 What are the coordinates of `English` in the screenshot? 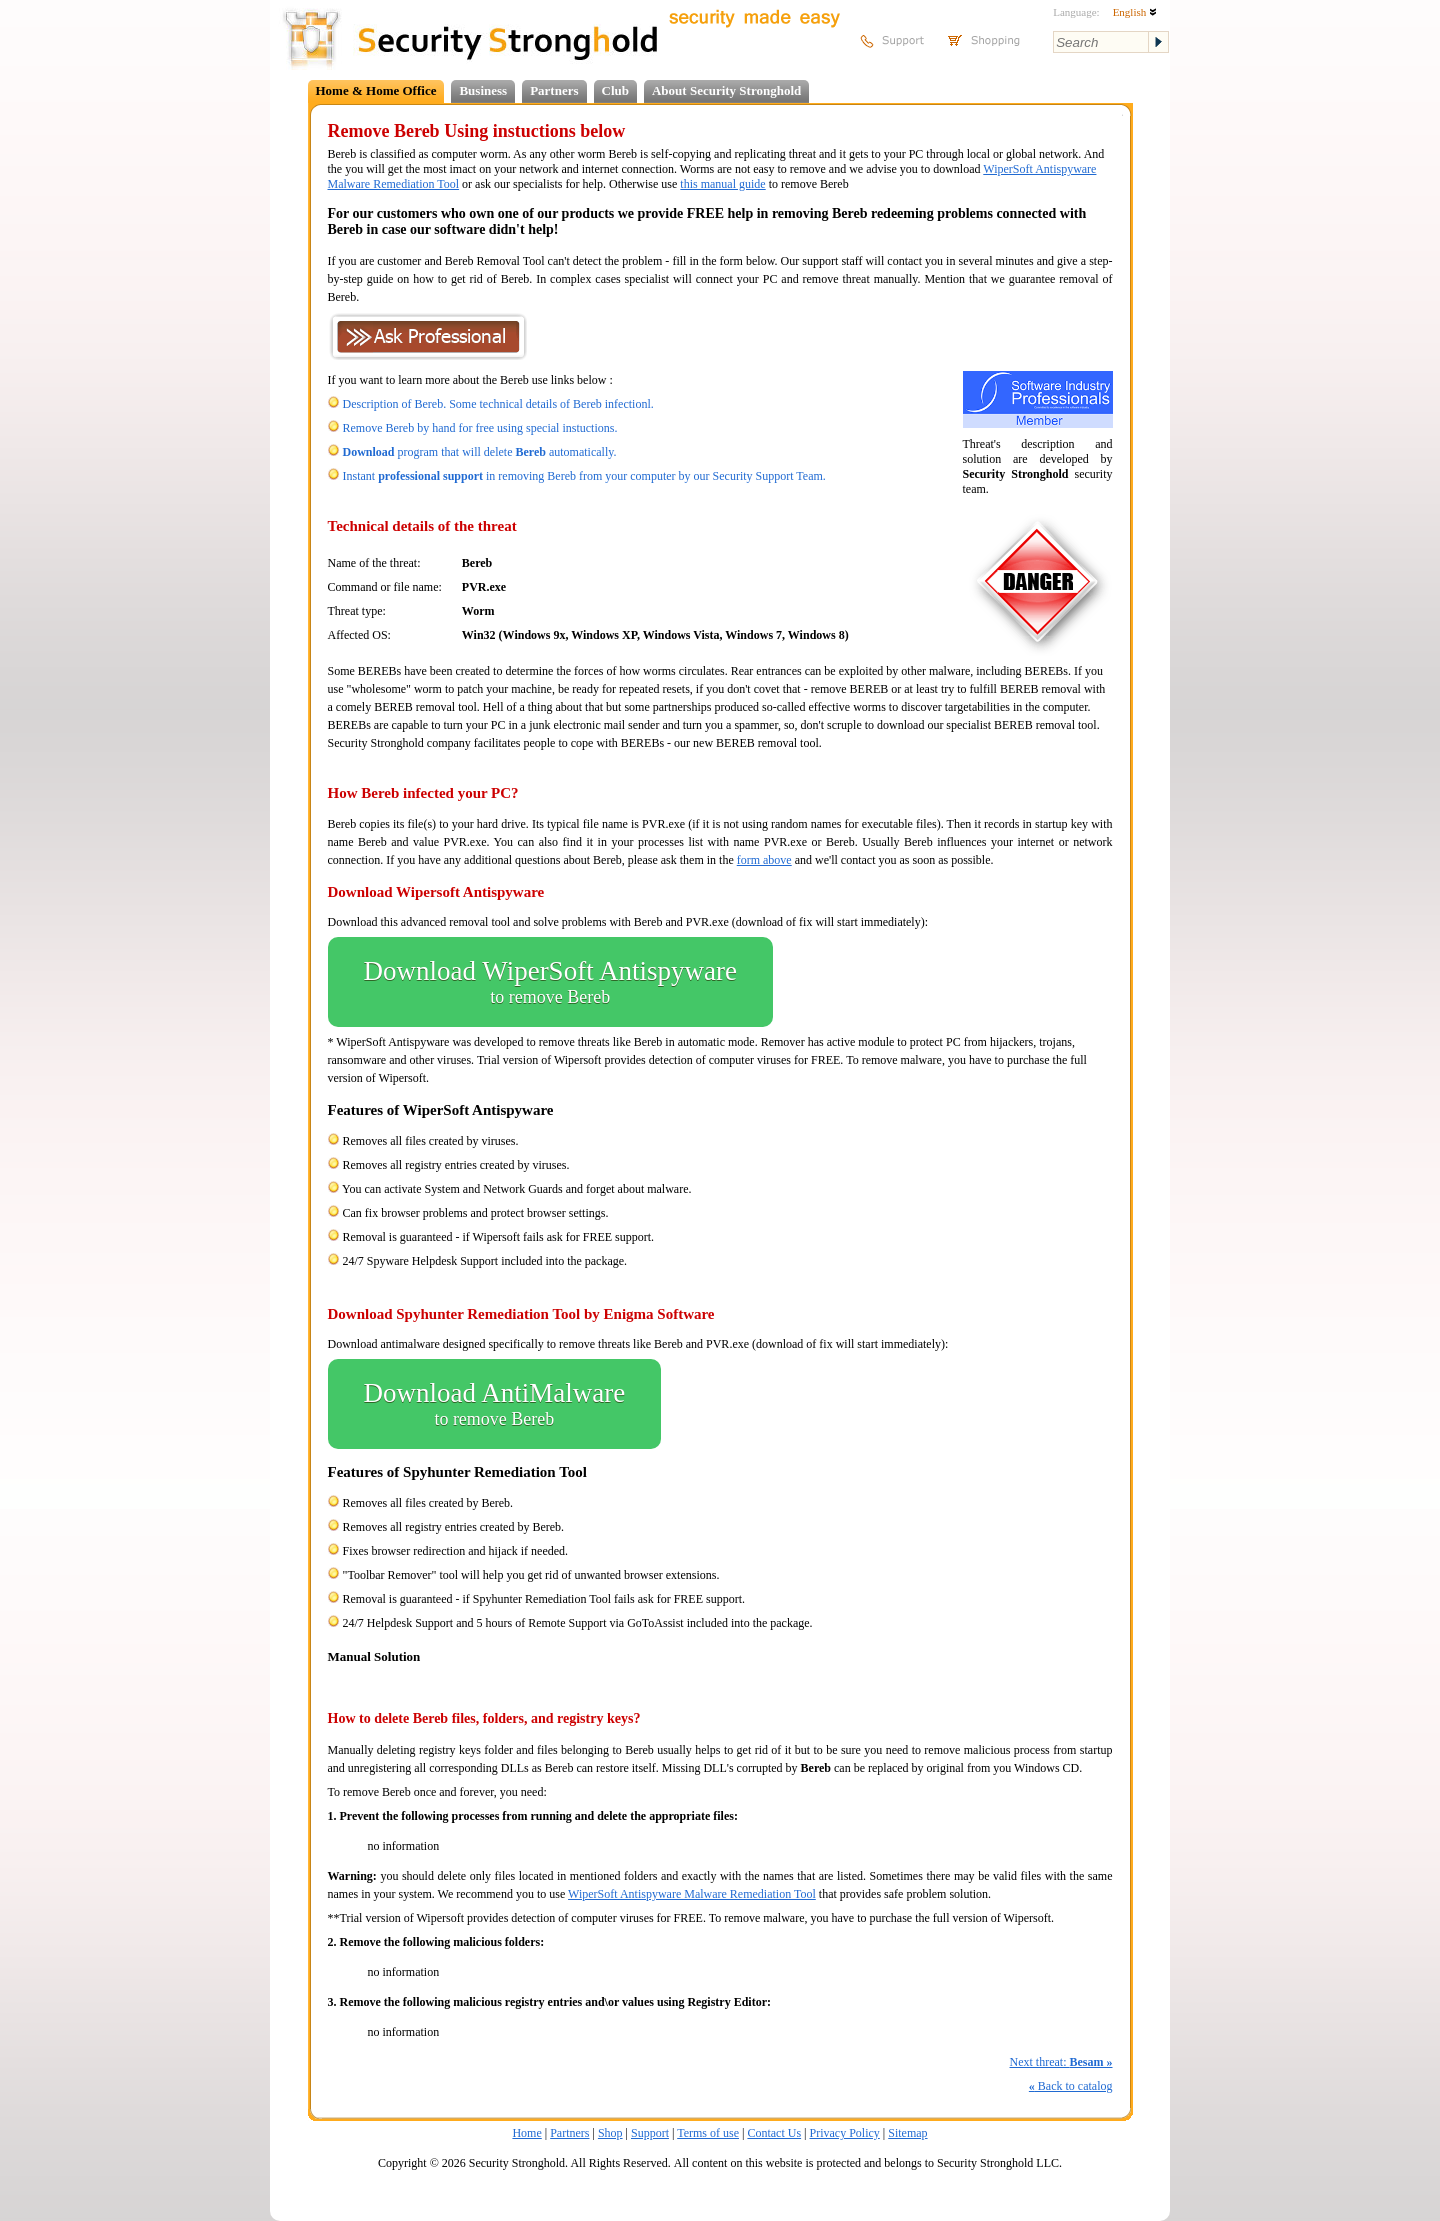 It's located at (1135, 12).